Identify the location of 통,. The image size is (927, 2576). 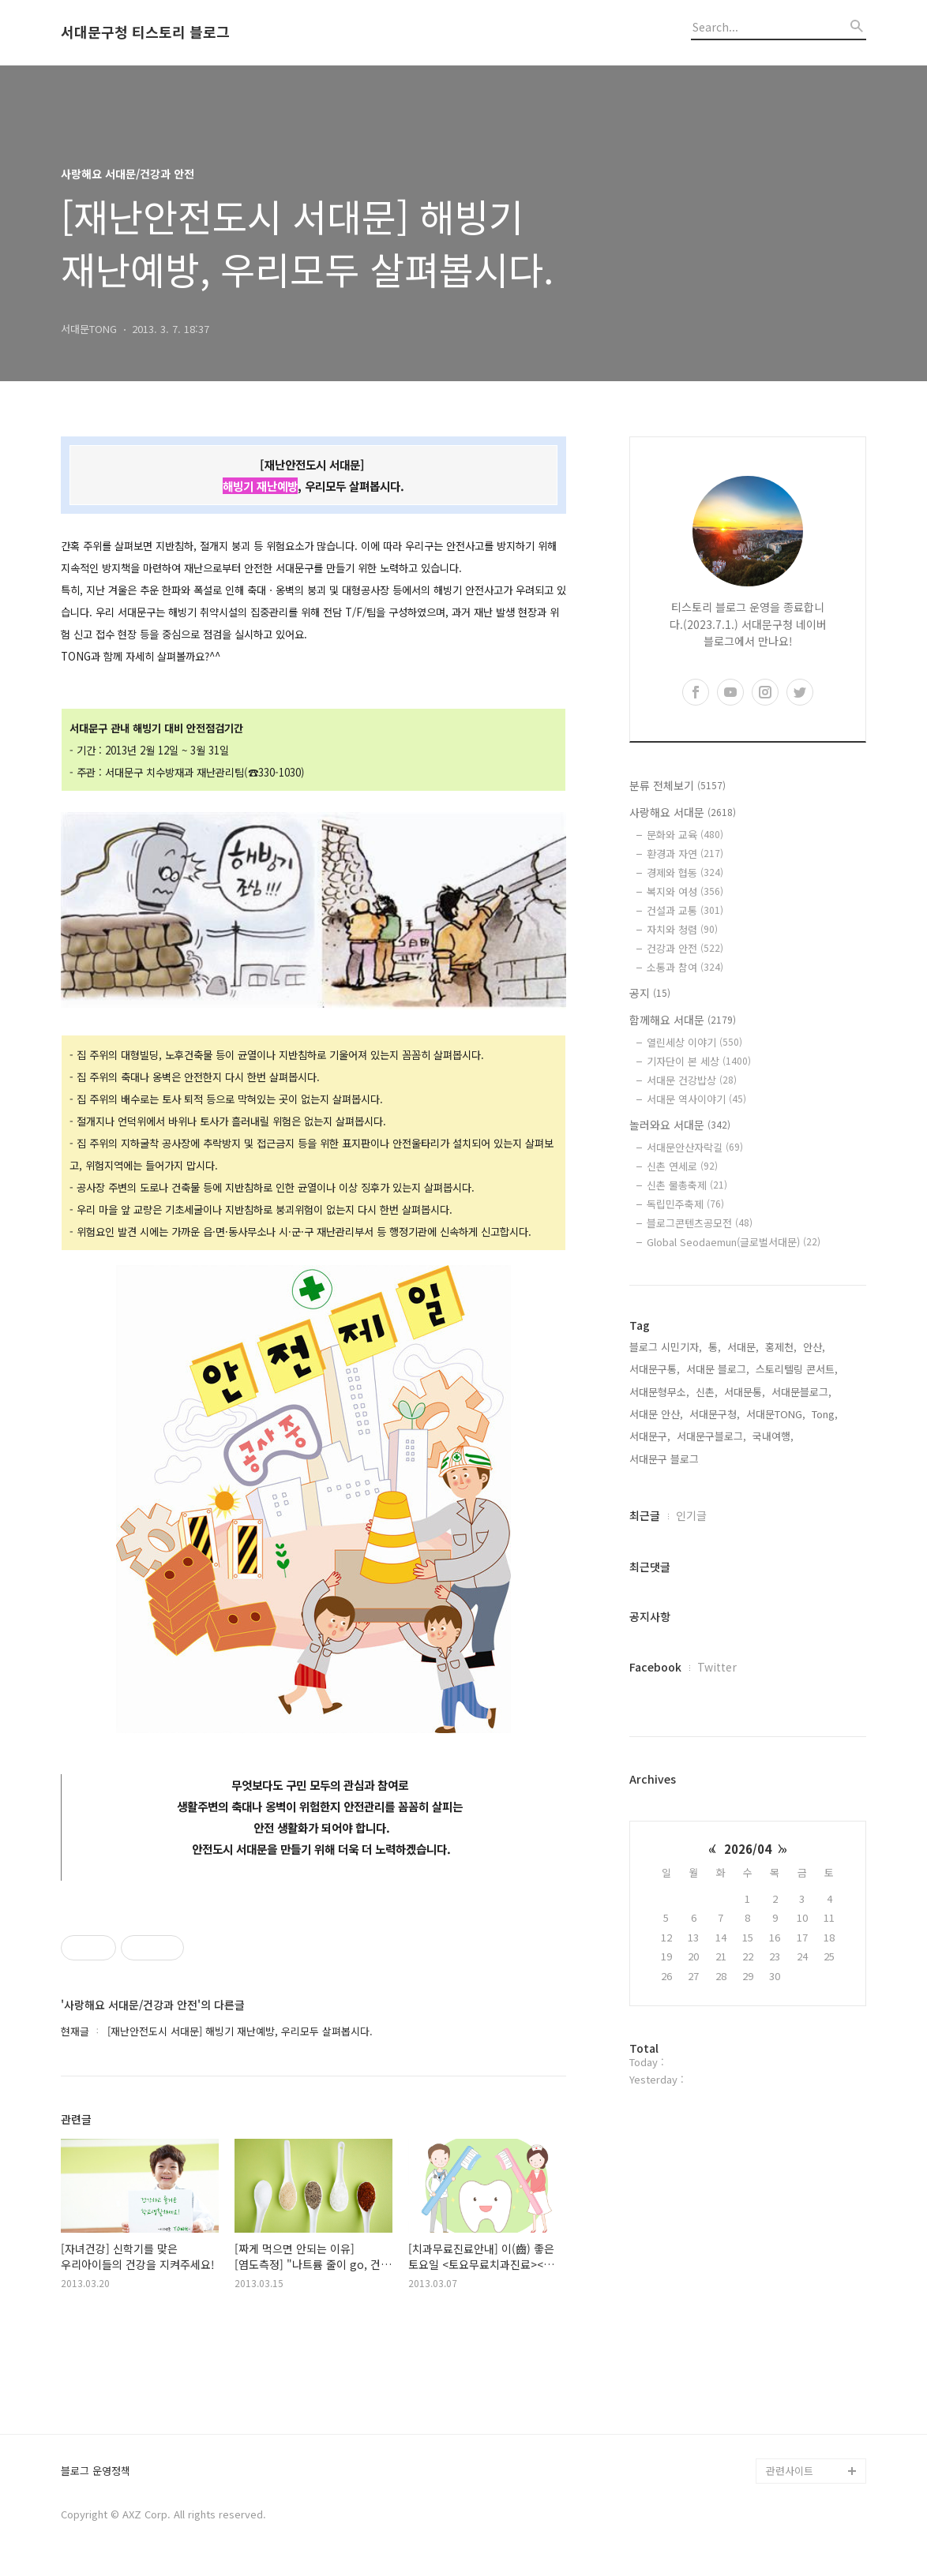
(714, 1346).